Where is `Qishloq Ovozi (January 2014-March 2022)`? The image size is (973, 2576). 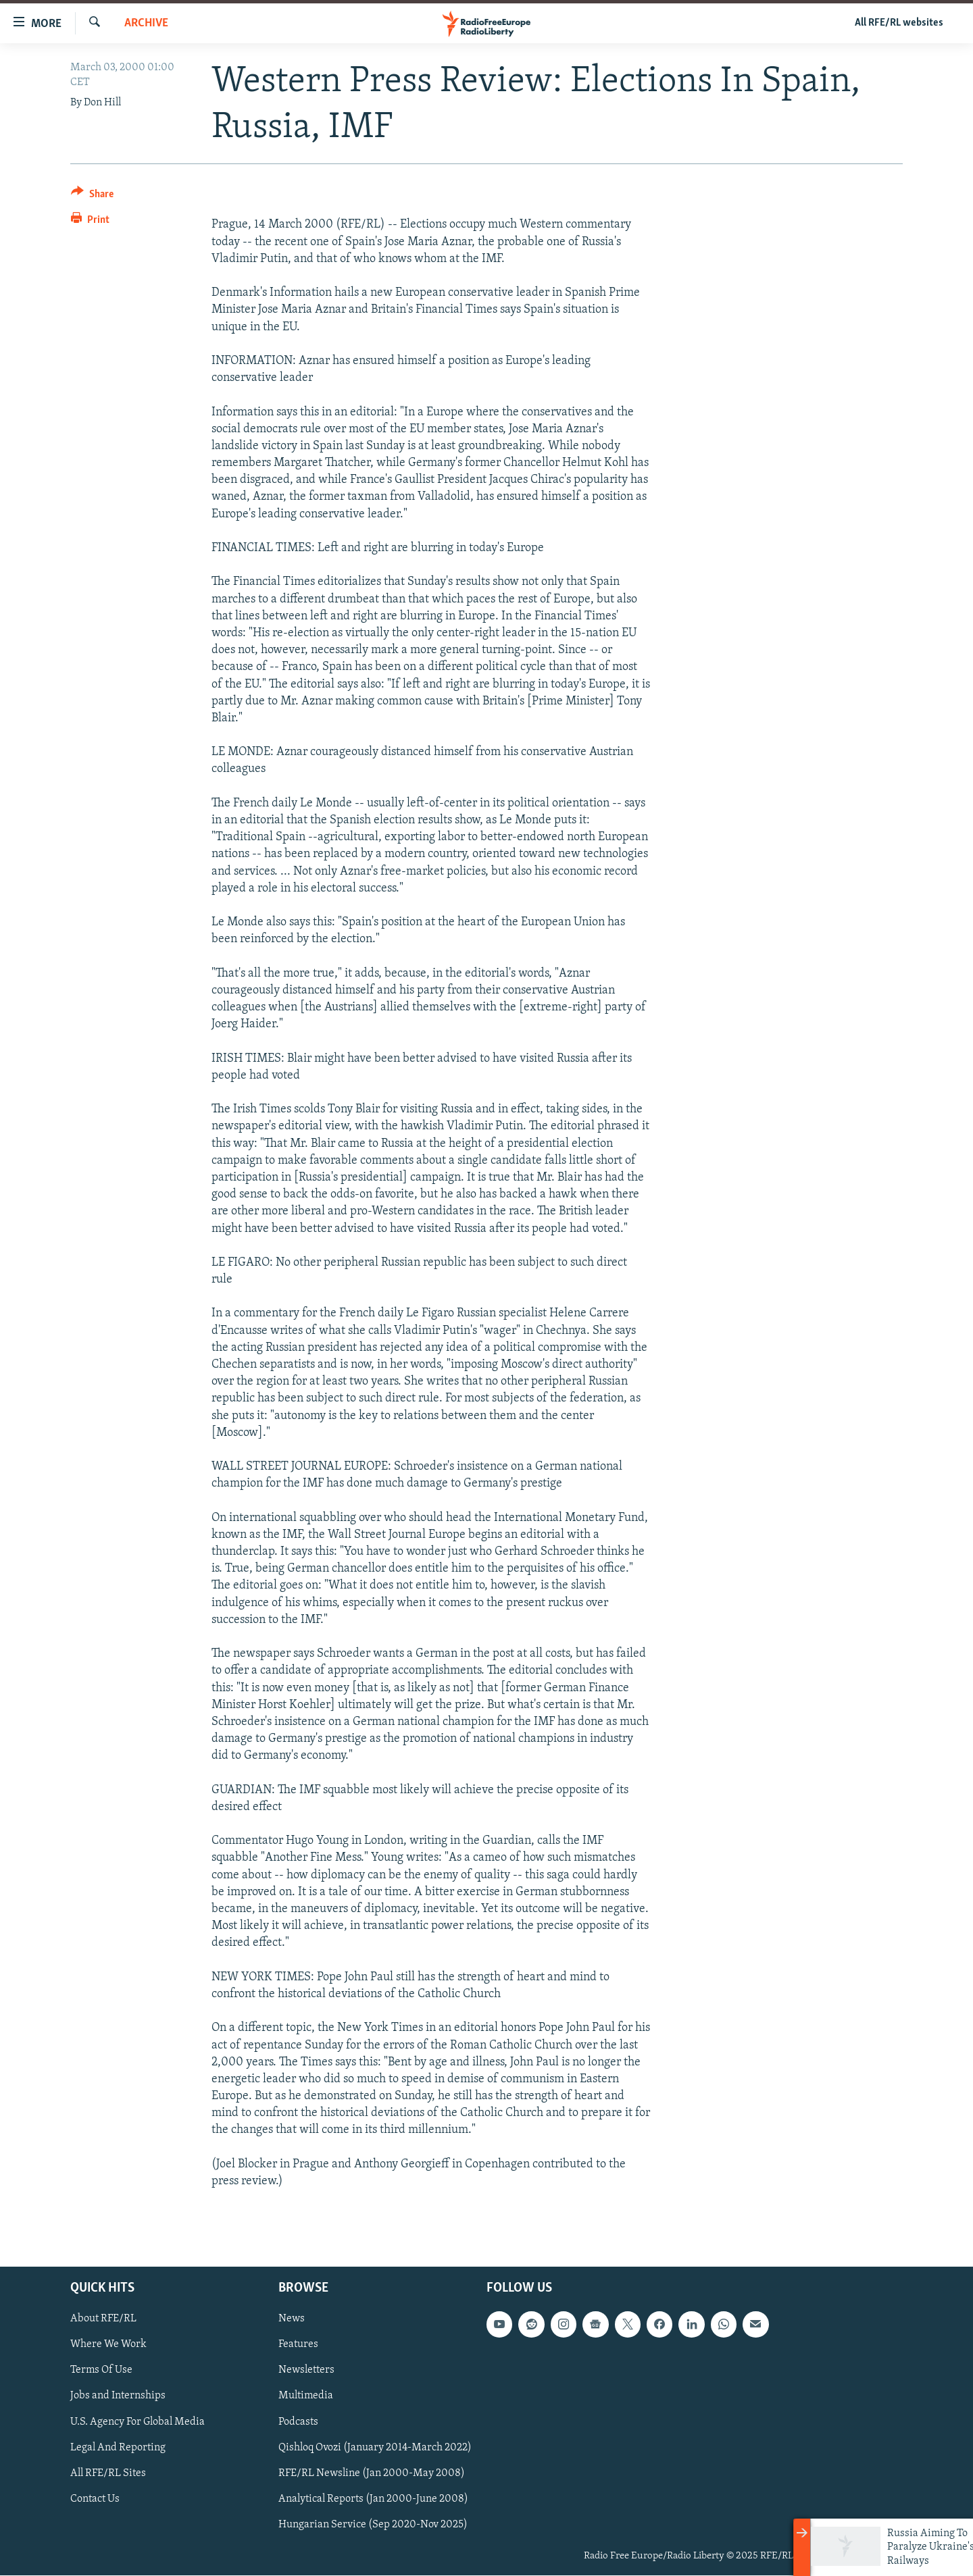
Qishloq Ovozi (January 2014-March 2022) is located at coordinates (375, 2447).